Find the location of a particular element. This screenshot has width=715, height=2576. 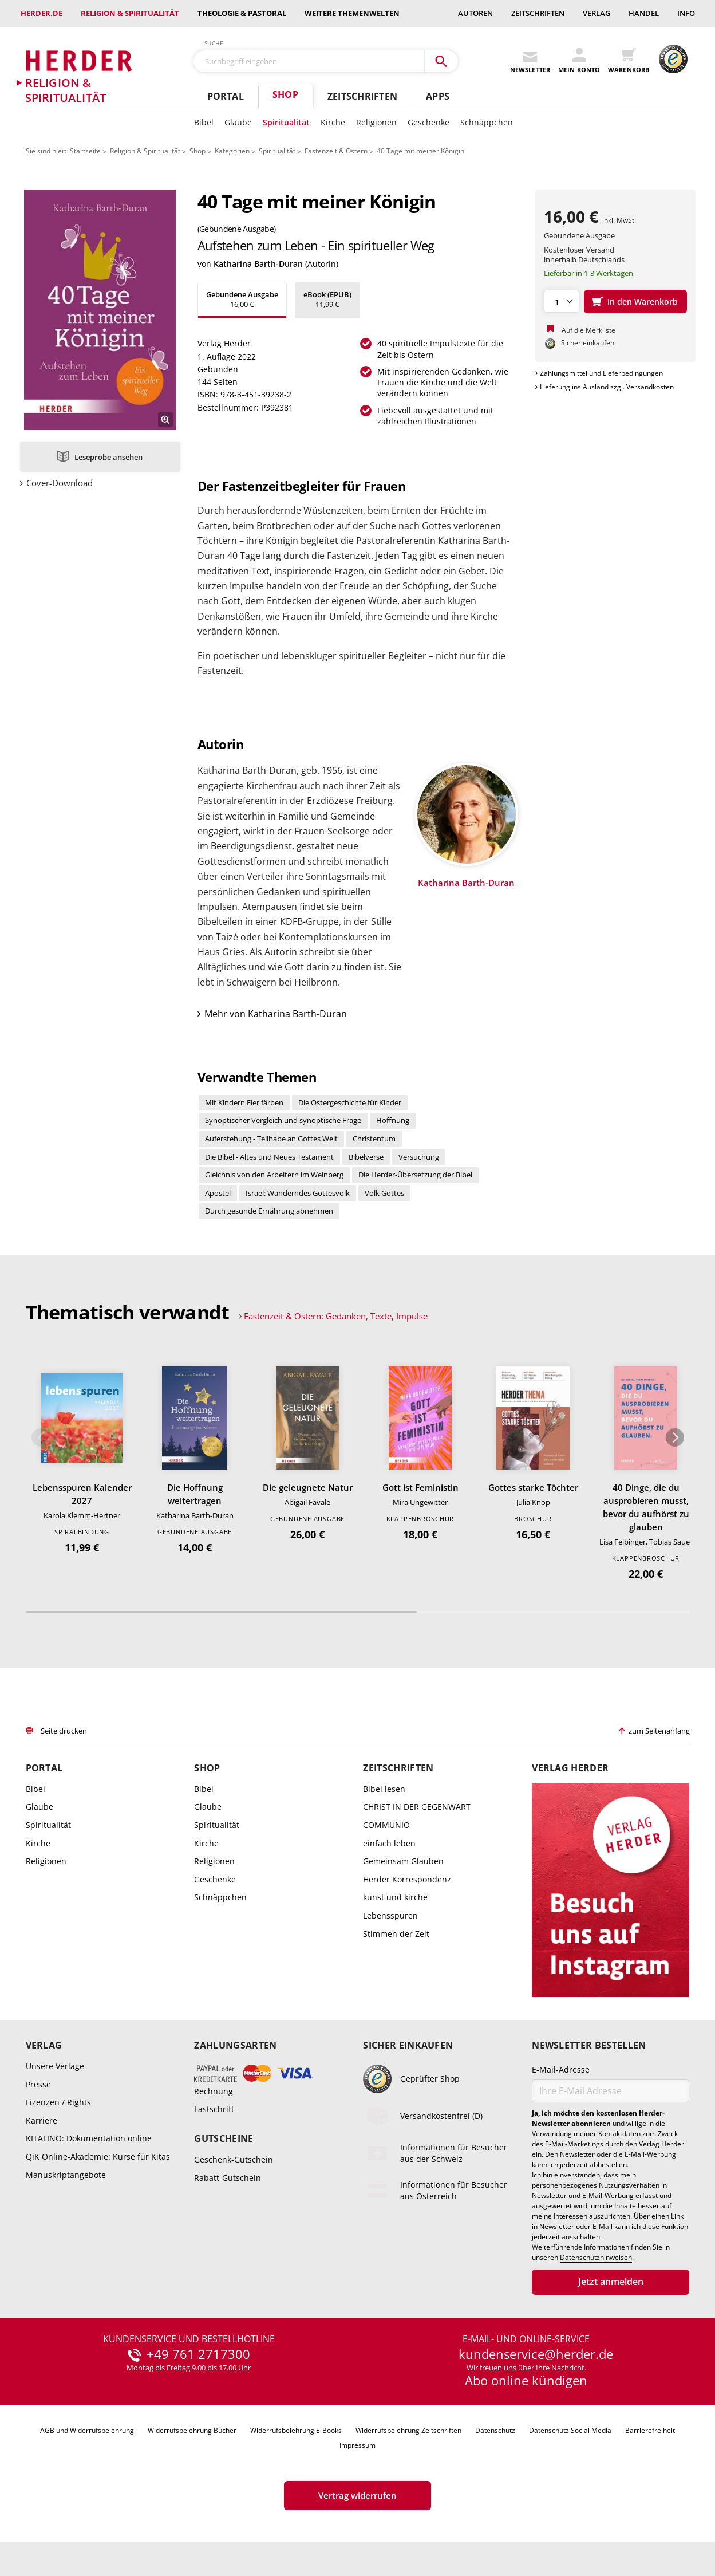

Lastschrift is located at coordinates (214, 2109).